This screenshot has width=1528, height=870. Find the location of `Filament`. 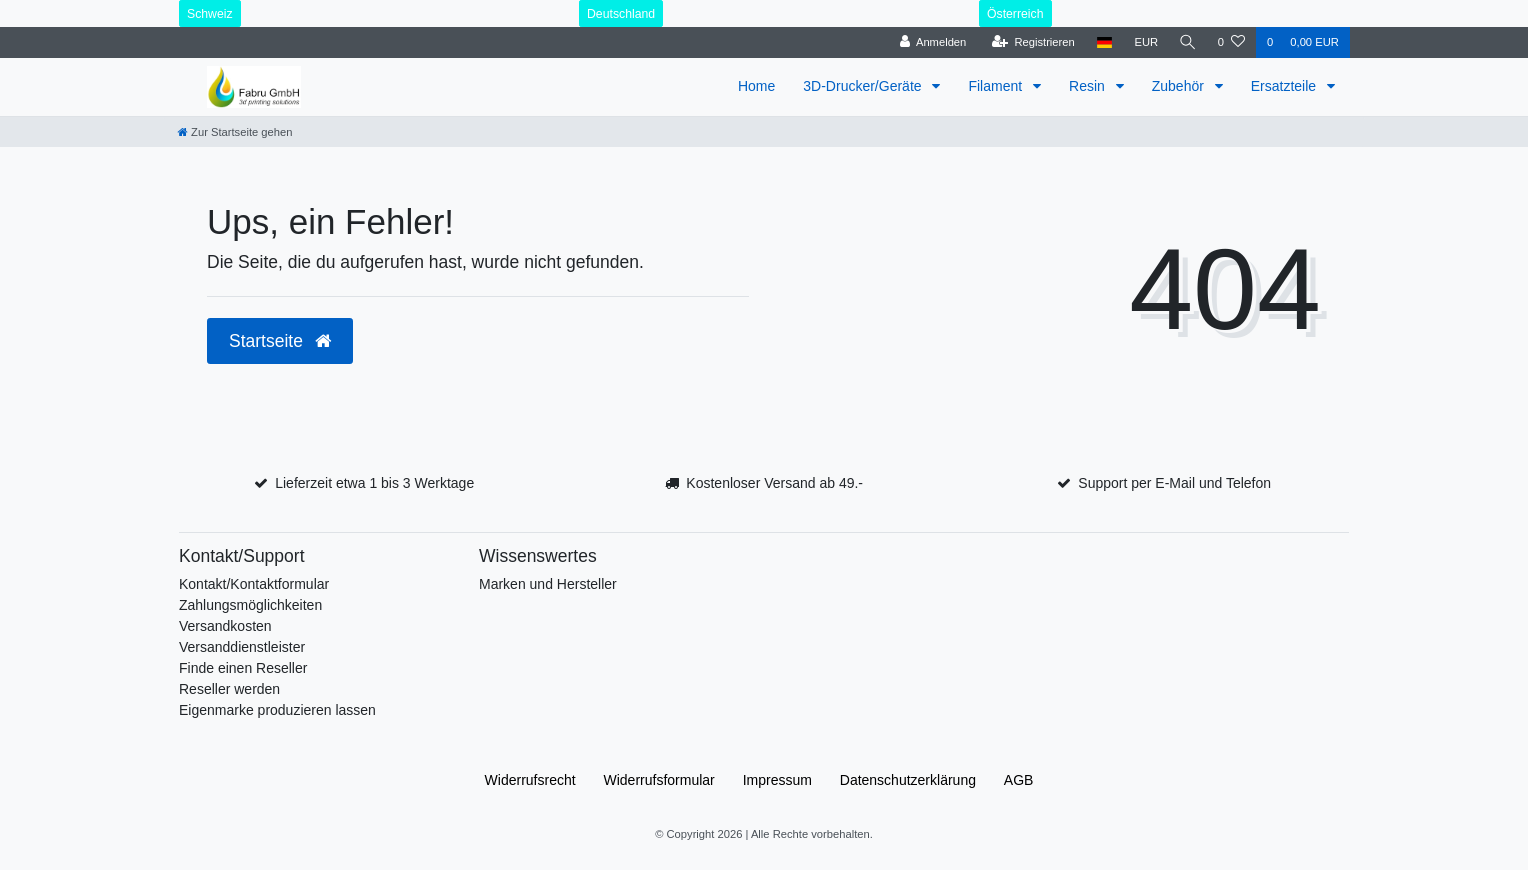

Filament is located at coordinates (997, 86).